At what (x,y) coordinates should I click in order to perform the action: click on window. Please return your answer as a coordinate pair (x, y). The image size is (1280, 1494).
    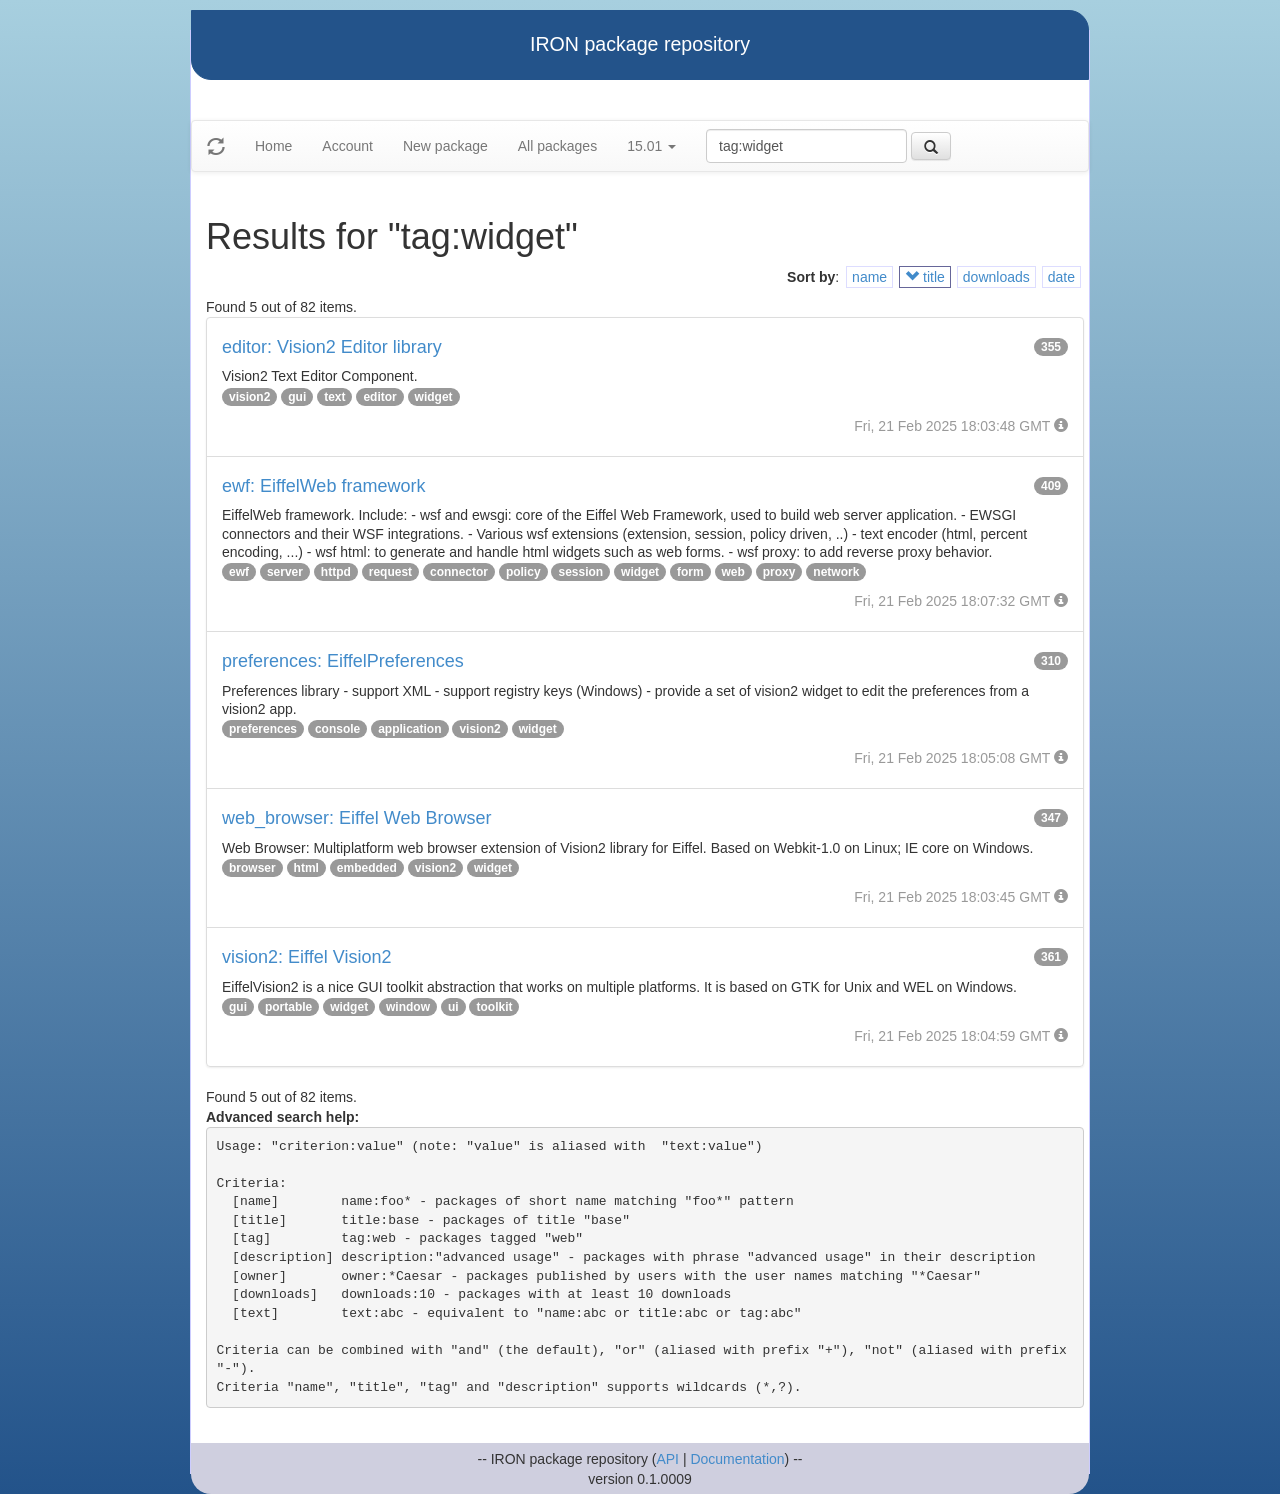
    Looking at the image, I should click on (408, 1007).